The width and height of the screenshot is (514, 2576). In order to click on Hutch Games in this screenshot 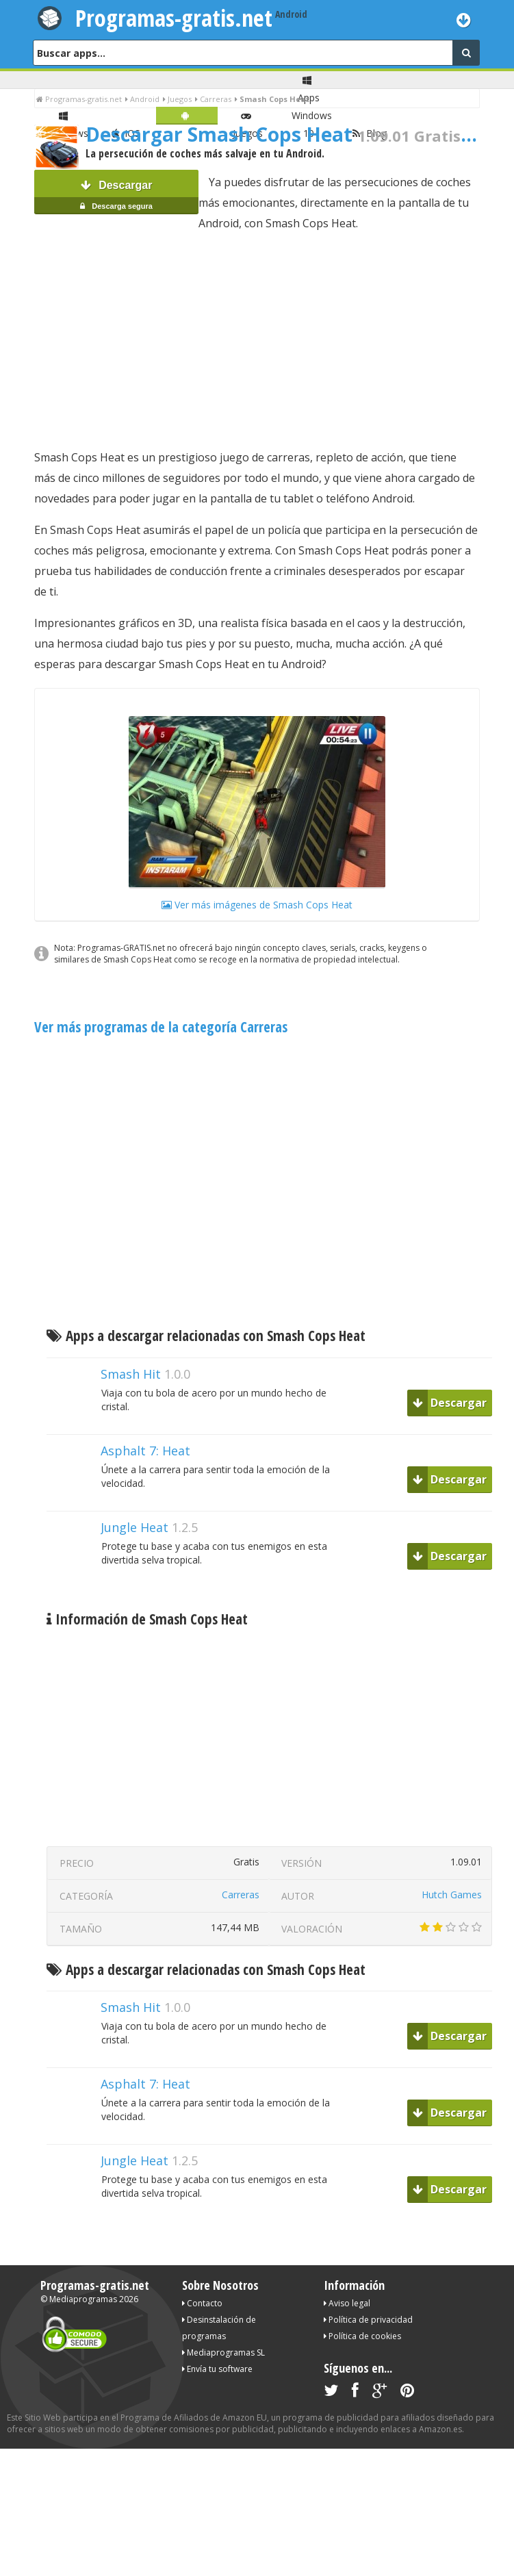, I will do `click(452, 1894)`.